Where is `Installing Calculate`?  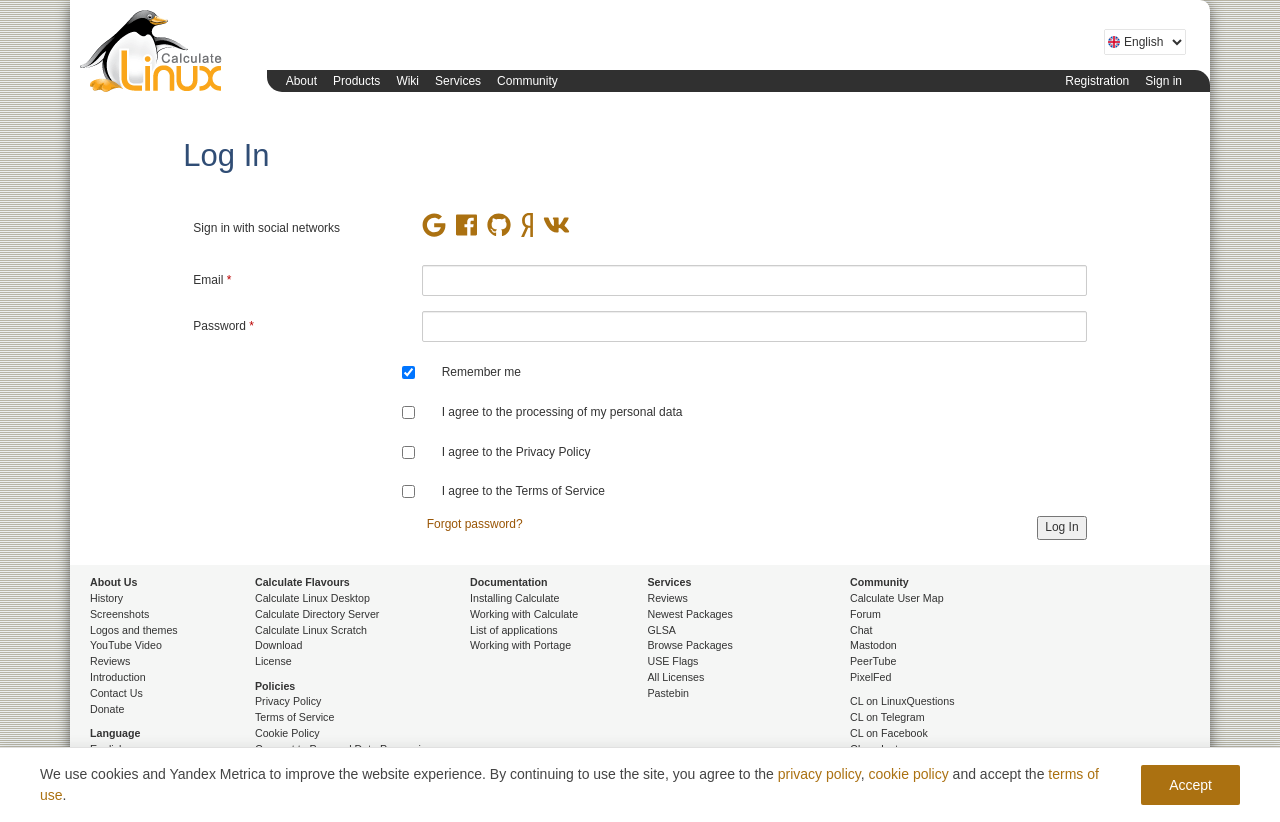 Installing Calculate is located at coordinates (514, 598).